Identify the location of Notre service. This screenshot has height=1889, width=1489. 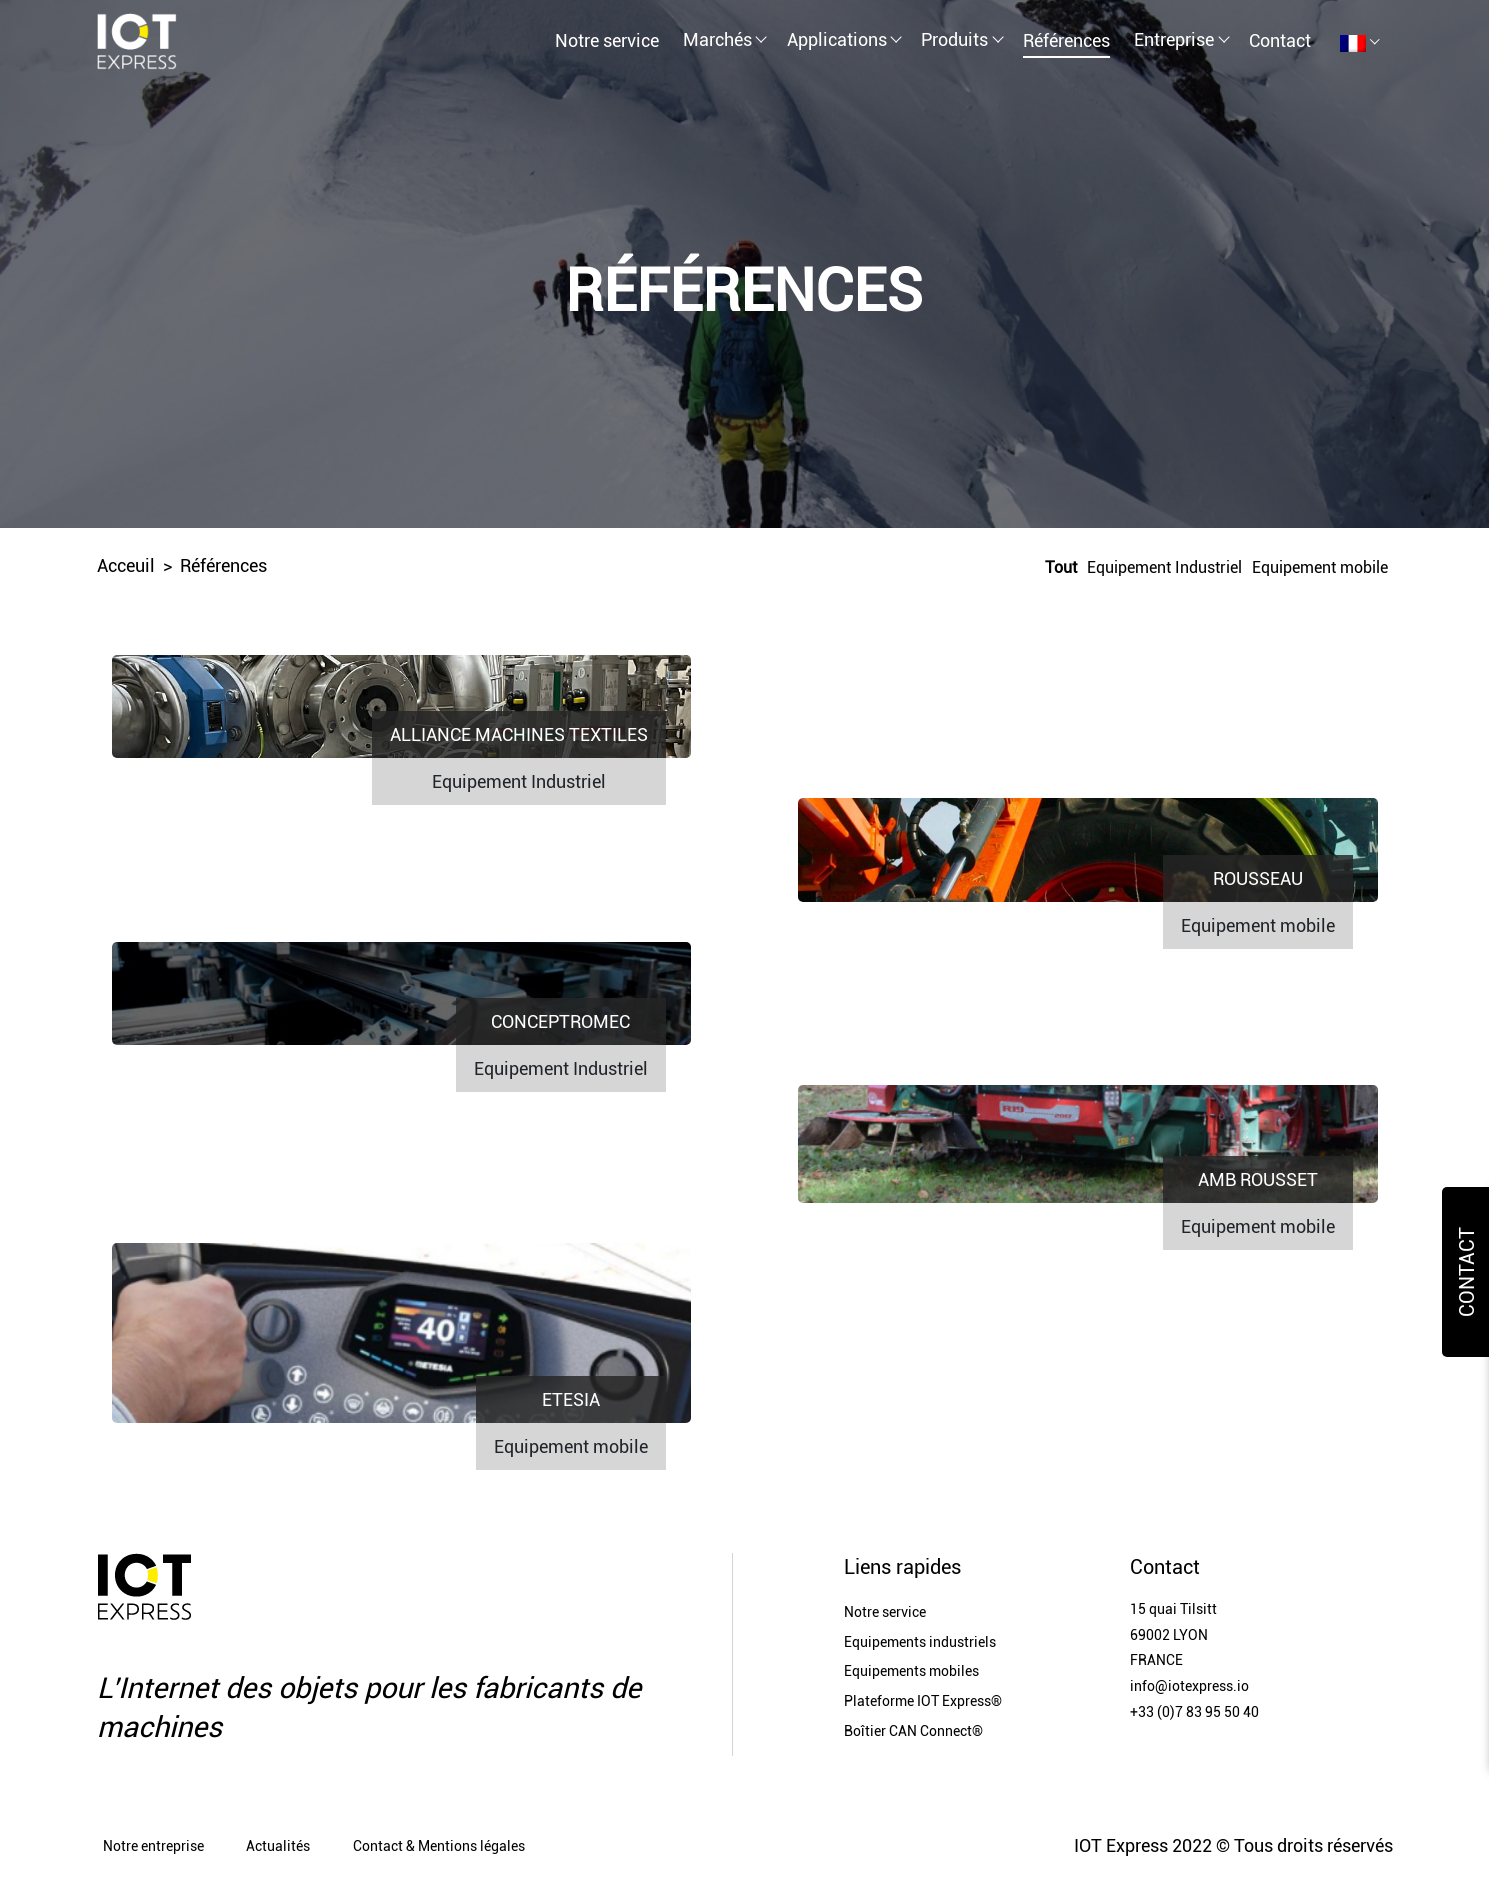
(607, 40).